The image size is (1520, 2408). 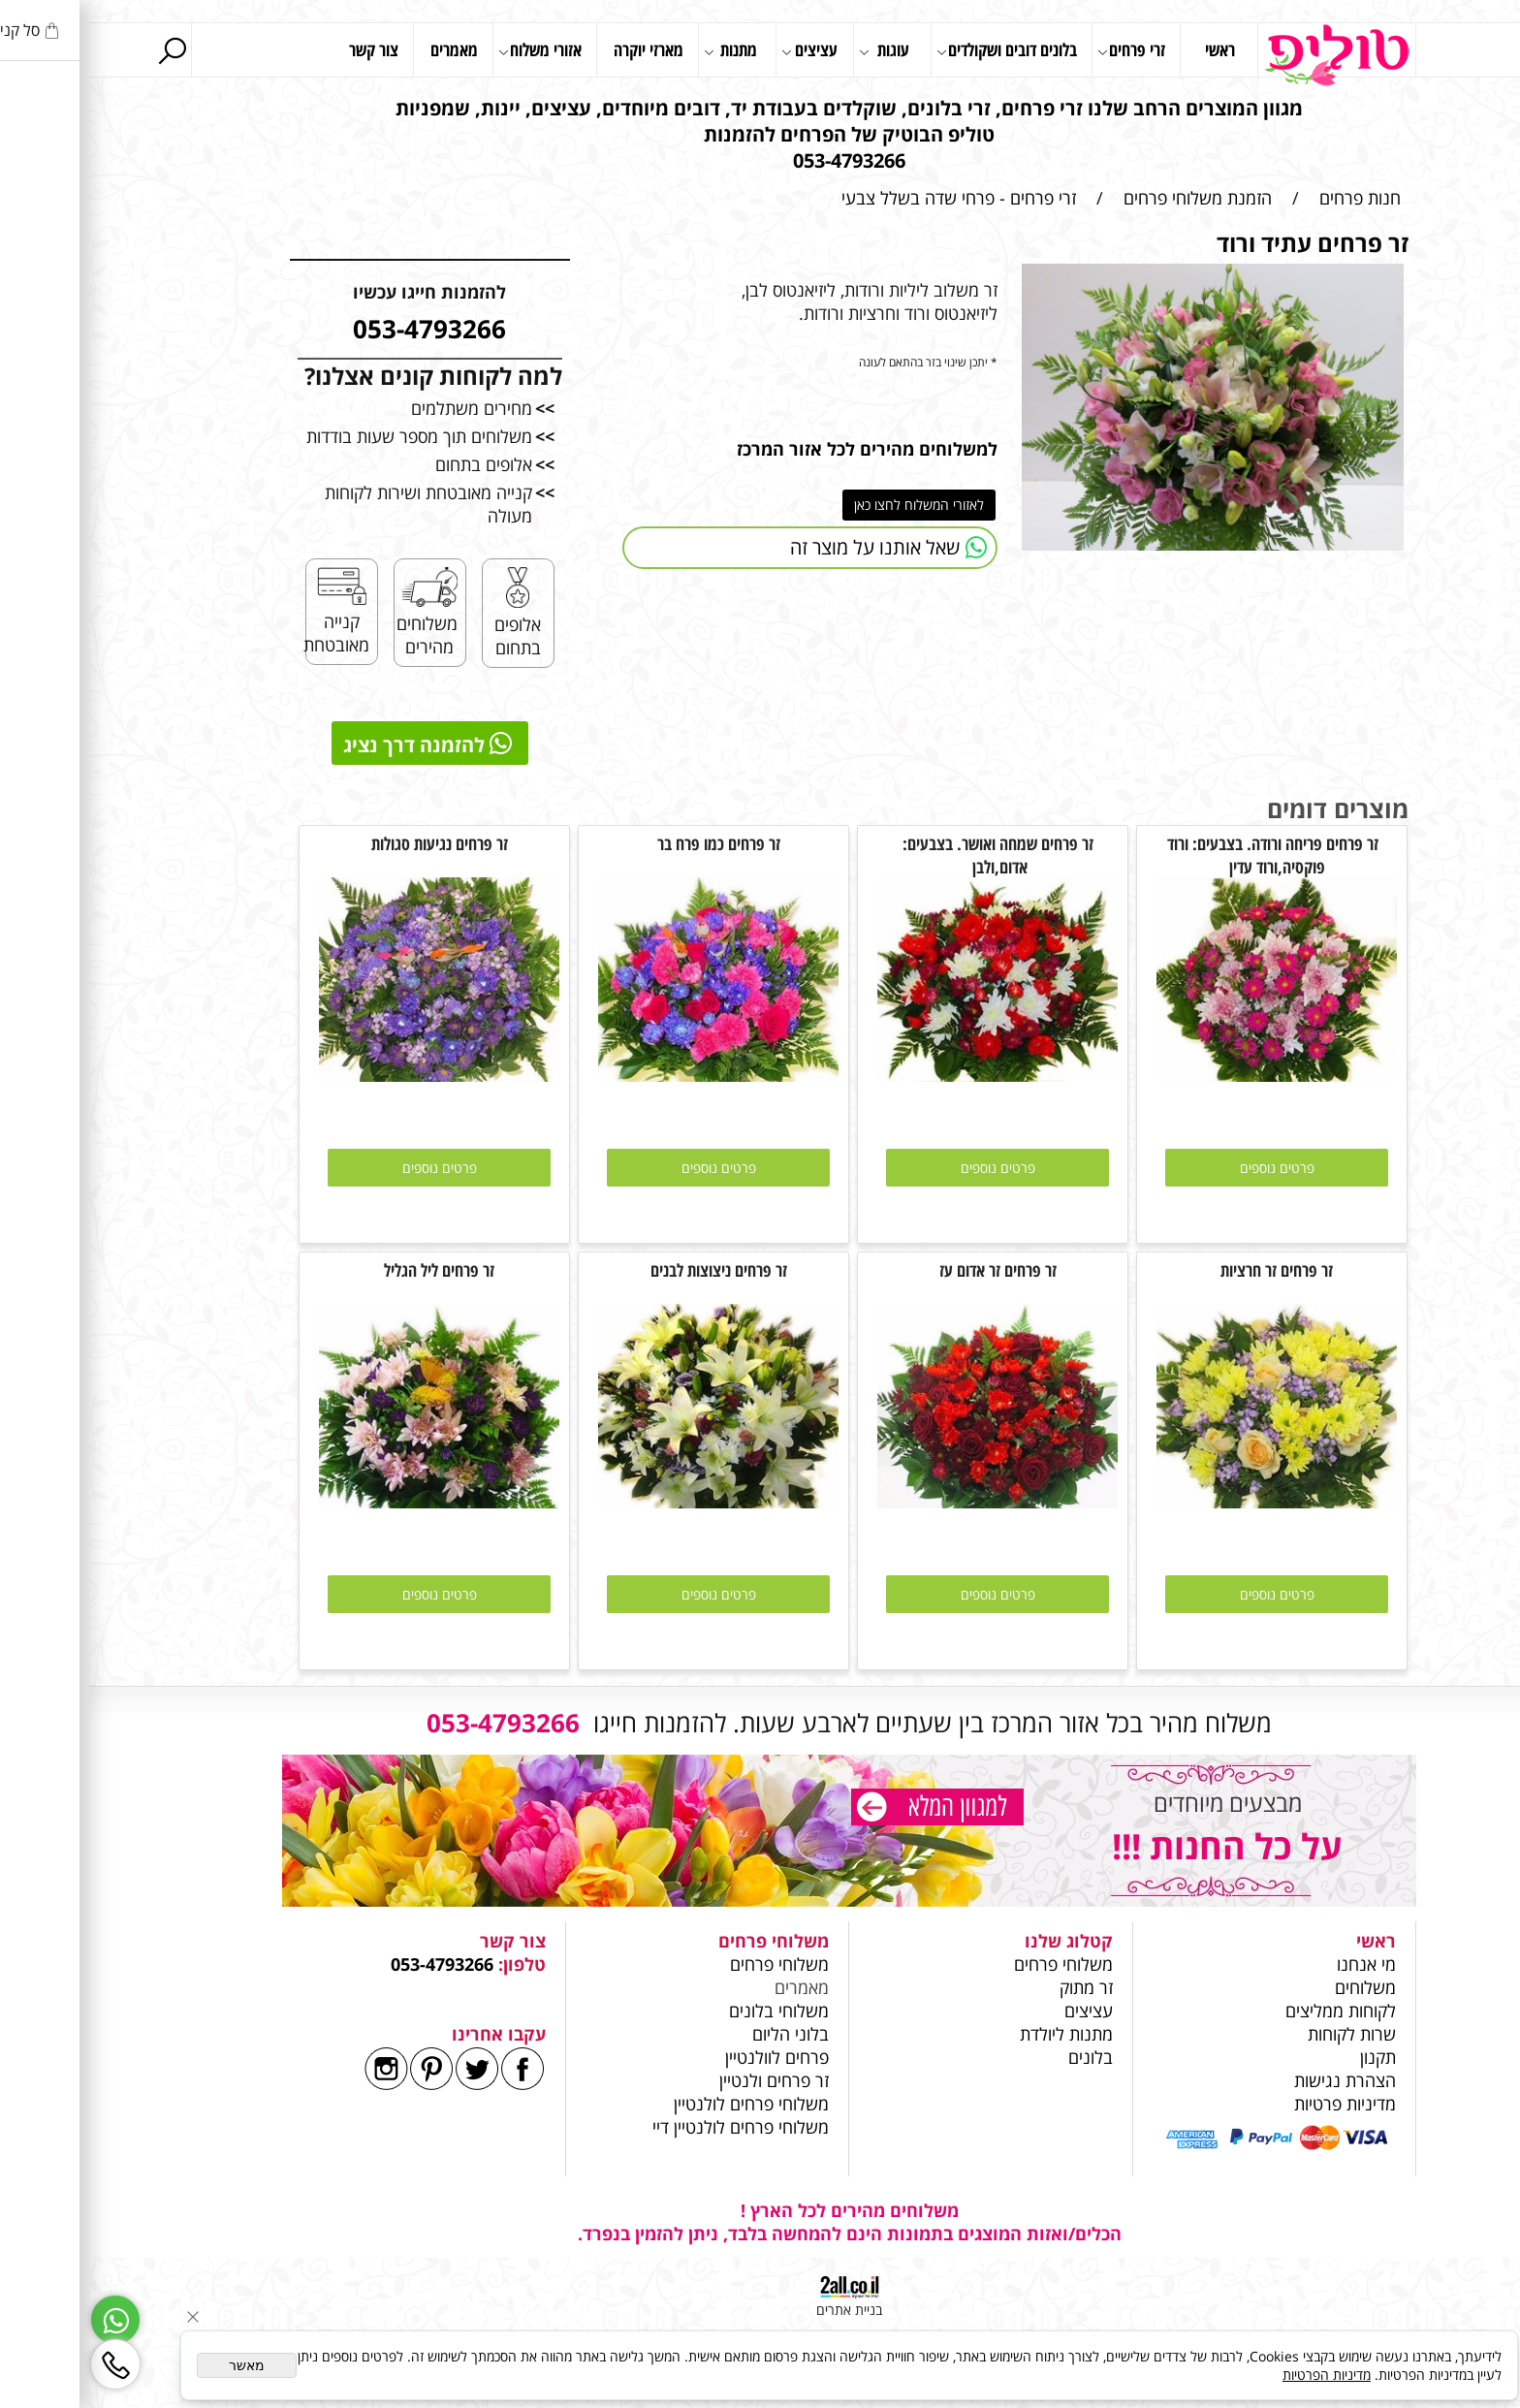 I want to click on מאשר, so click(x=157, y=2365).